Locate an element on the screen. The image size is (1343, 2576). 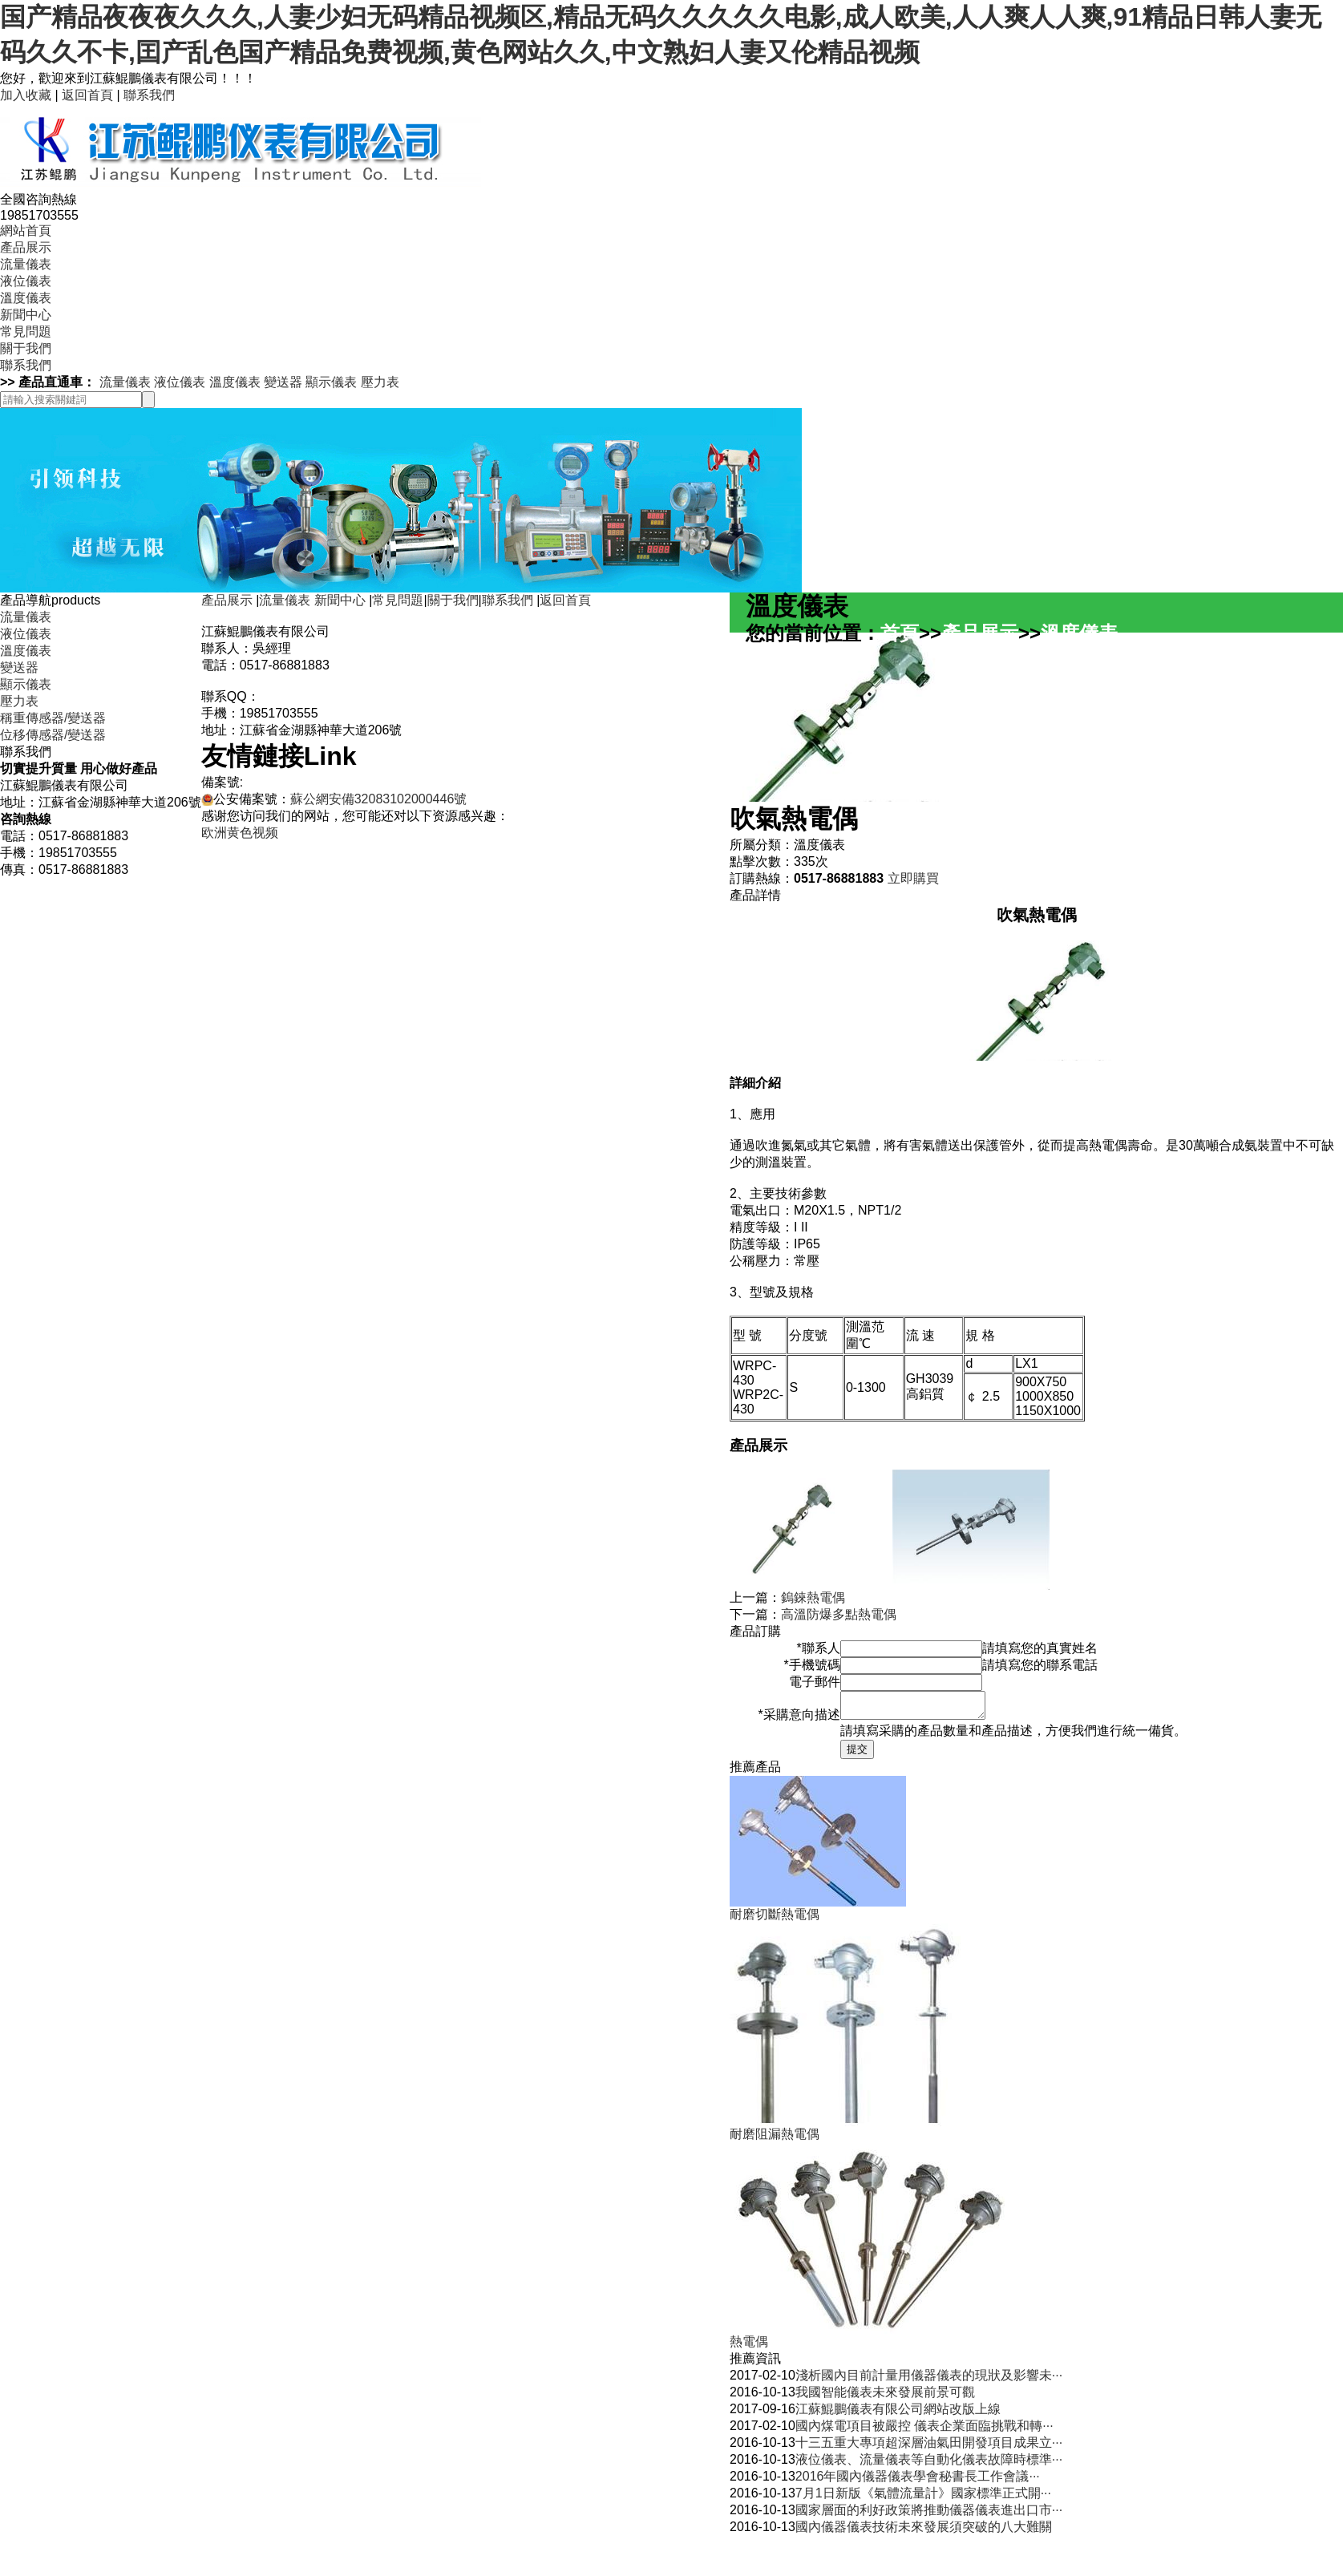
返回首頁 is located at coordinates (87, 95).